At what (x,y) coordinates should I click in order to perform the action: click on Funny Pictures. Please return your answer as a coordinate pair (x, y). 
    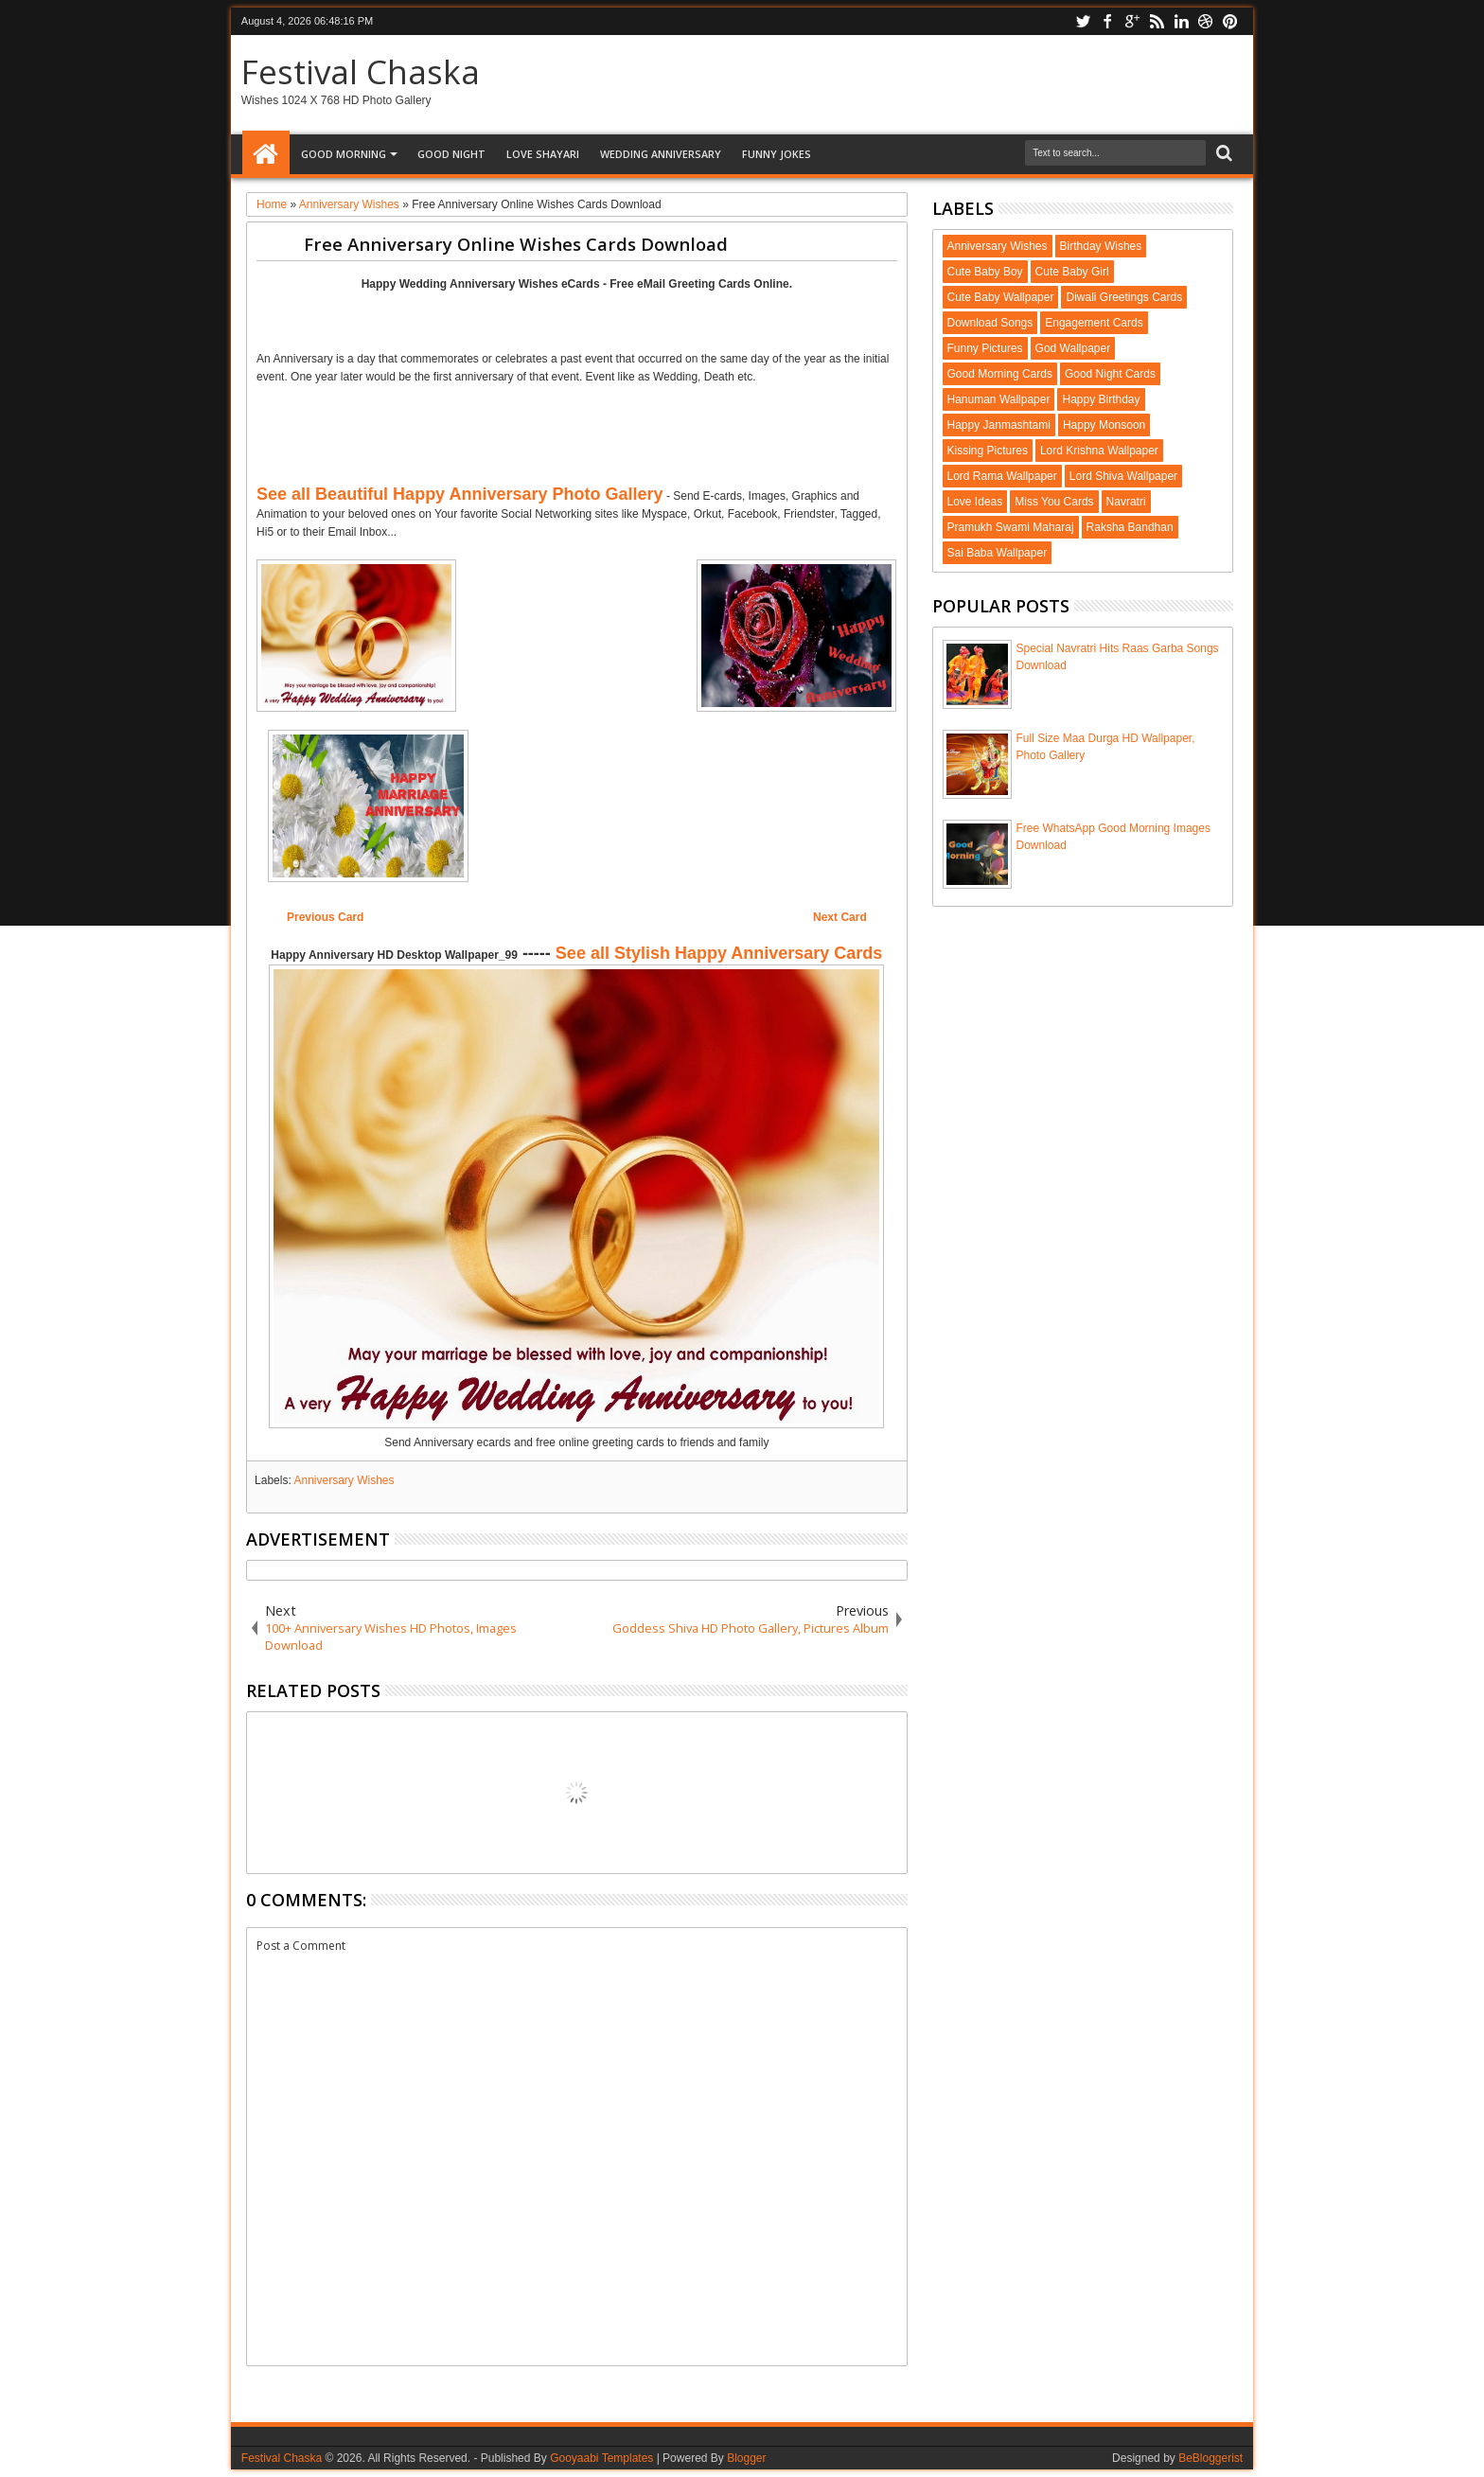
    Looking at the image, I should click on (985, 348).